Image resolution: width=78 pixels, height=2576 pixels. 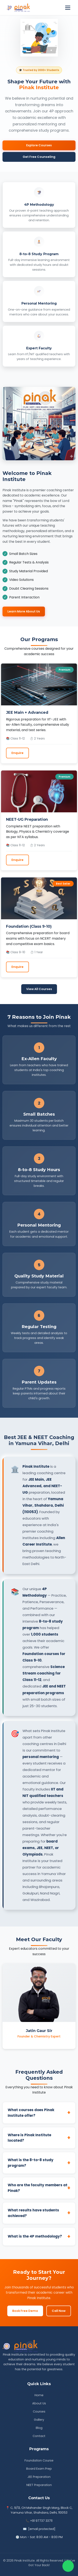 I want to click on JEE Preparation, so click(x=39, y=2477).